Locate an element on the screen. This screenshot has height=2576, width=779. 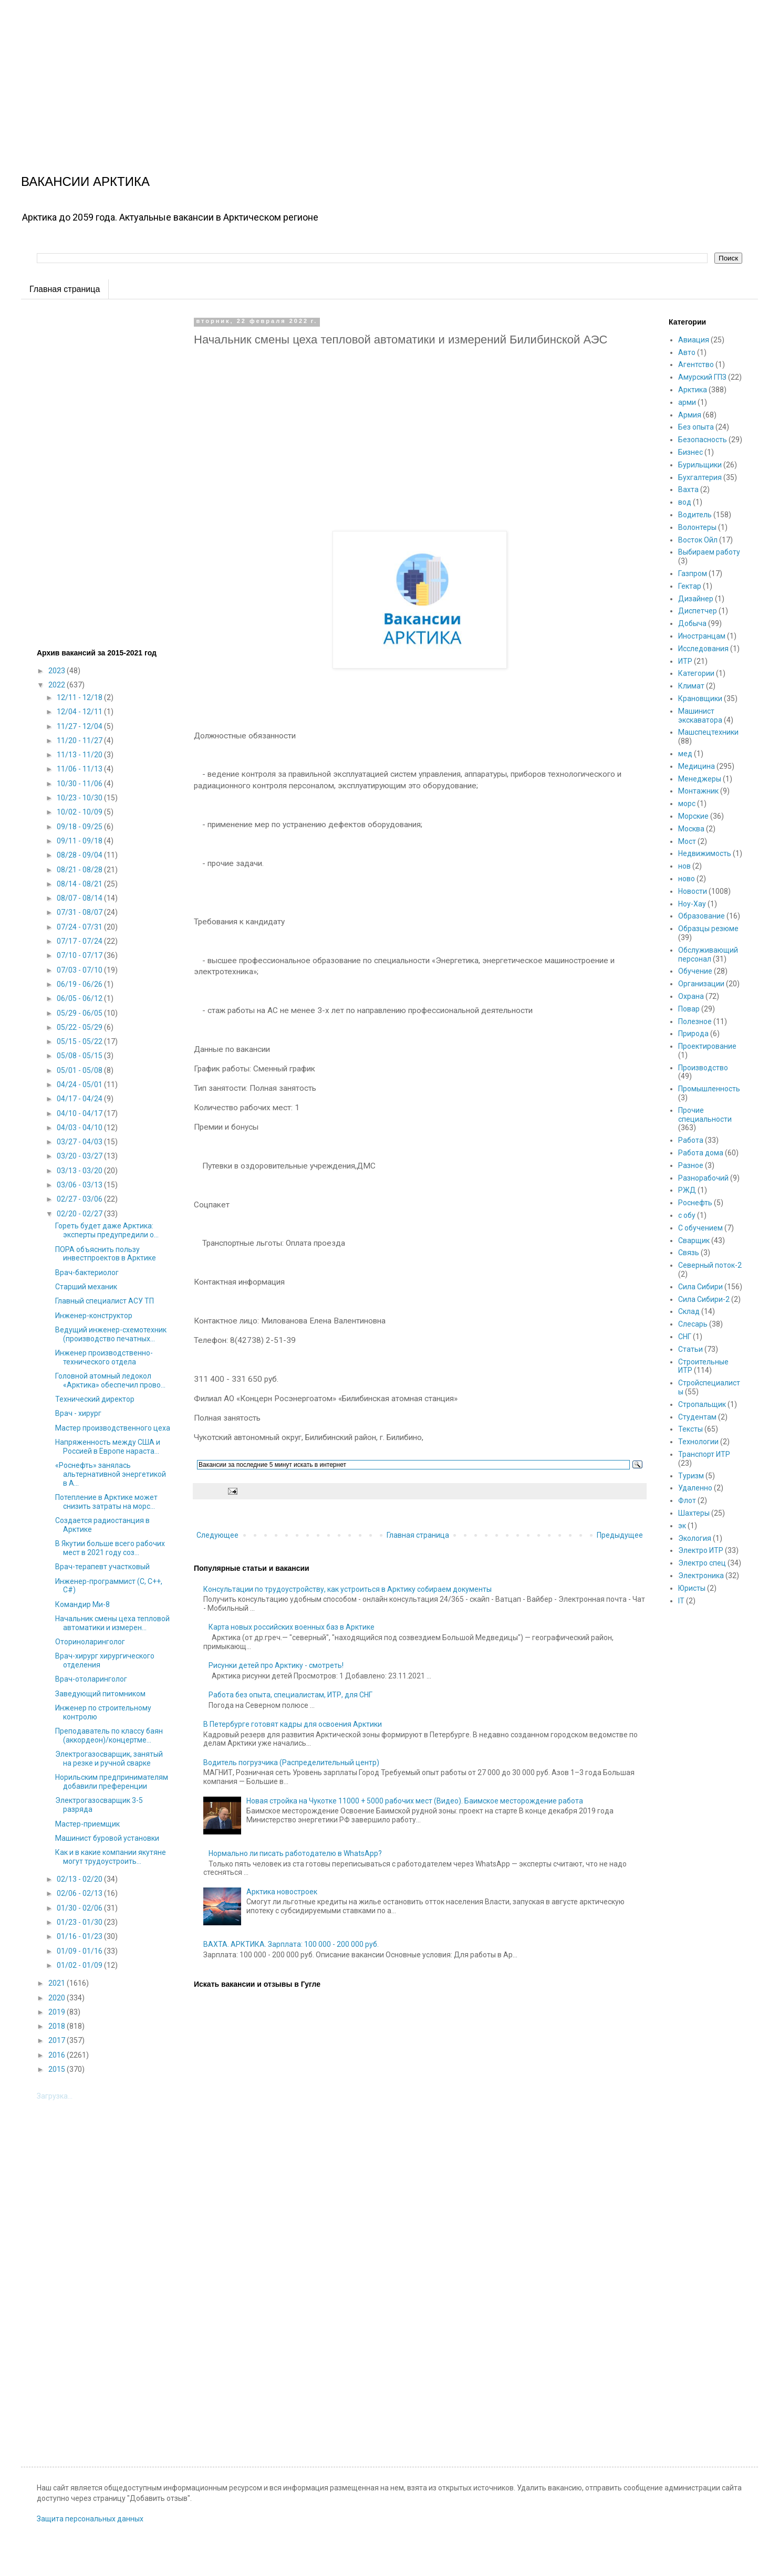
02/13 - 02/20 is located at coordinates (80, 1879).